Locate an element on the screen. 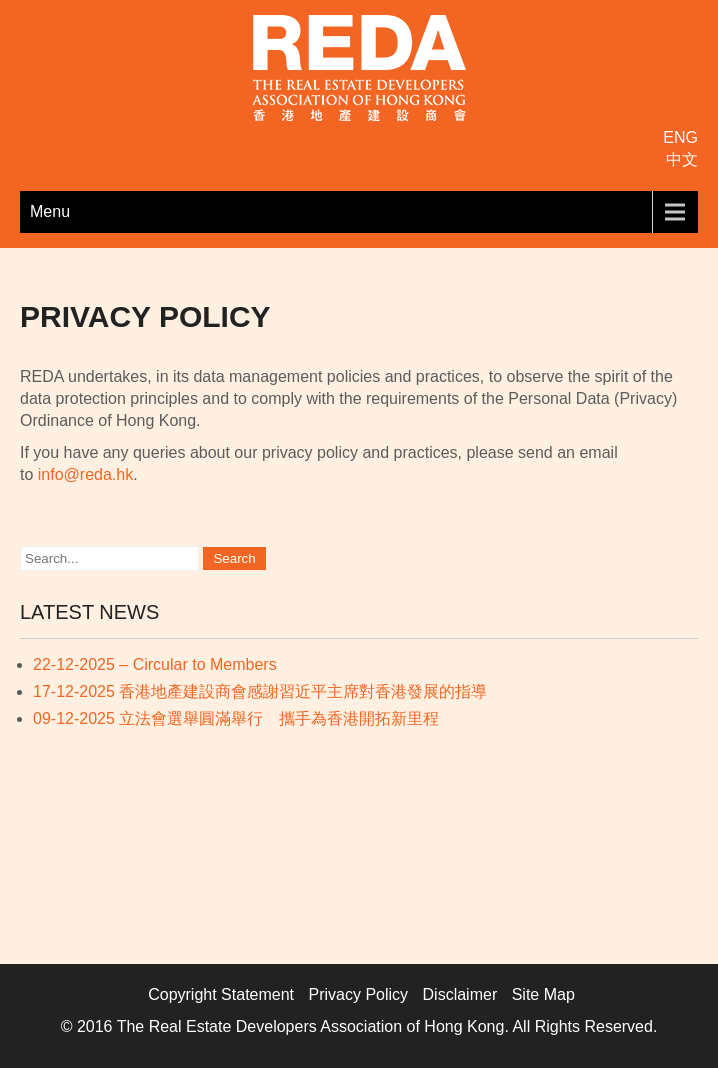 The image size is (718, 1068). Disclaimer is located at coordinates (460, 994).